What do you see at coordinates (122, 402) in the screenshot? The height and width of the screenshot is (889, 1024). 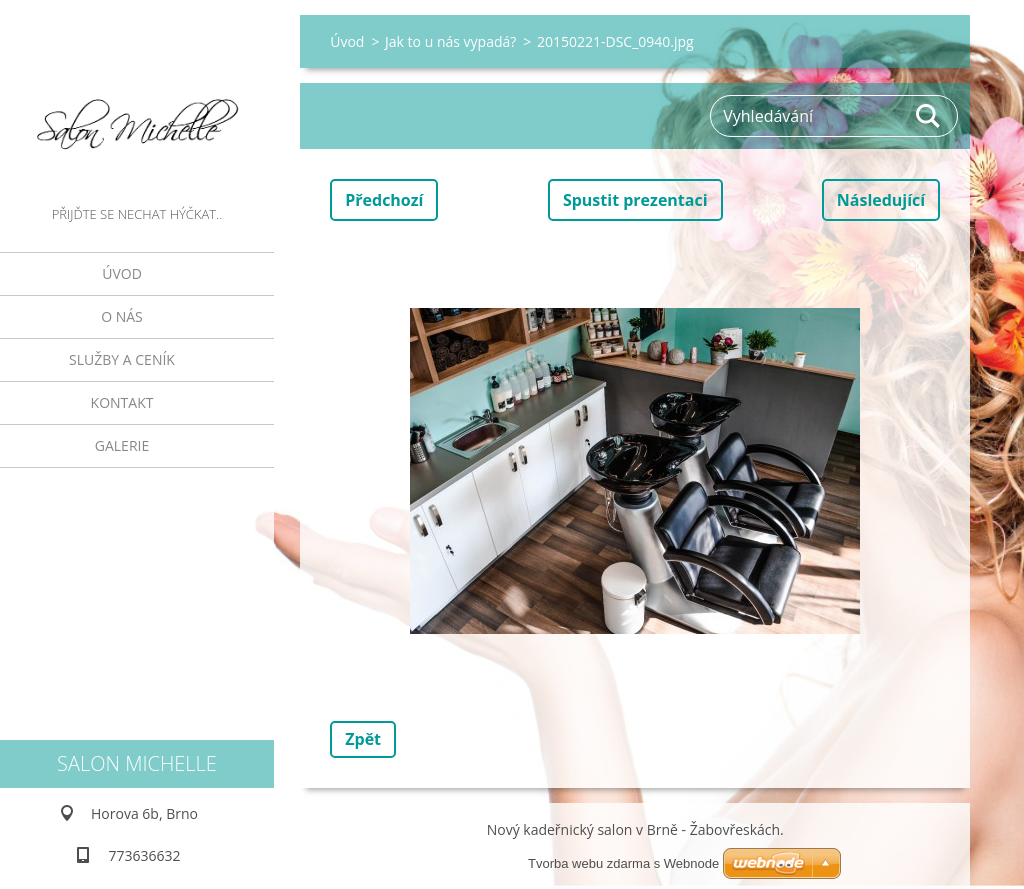 I see `Kontakt` at bounding box center [122, 402].